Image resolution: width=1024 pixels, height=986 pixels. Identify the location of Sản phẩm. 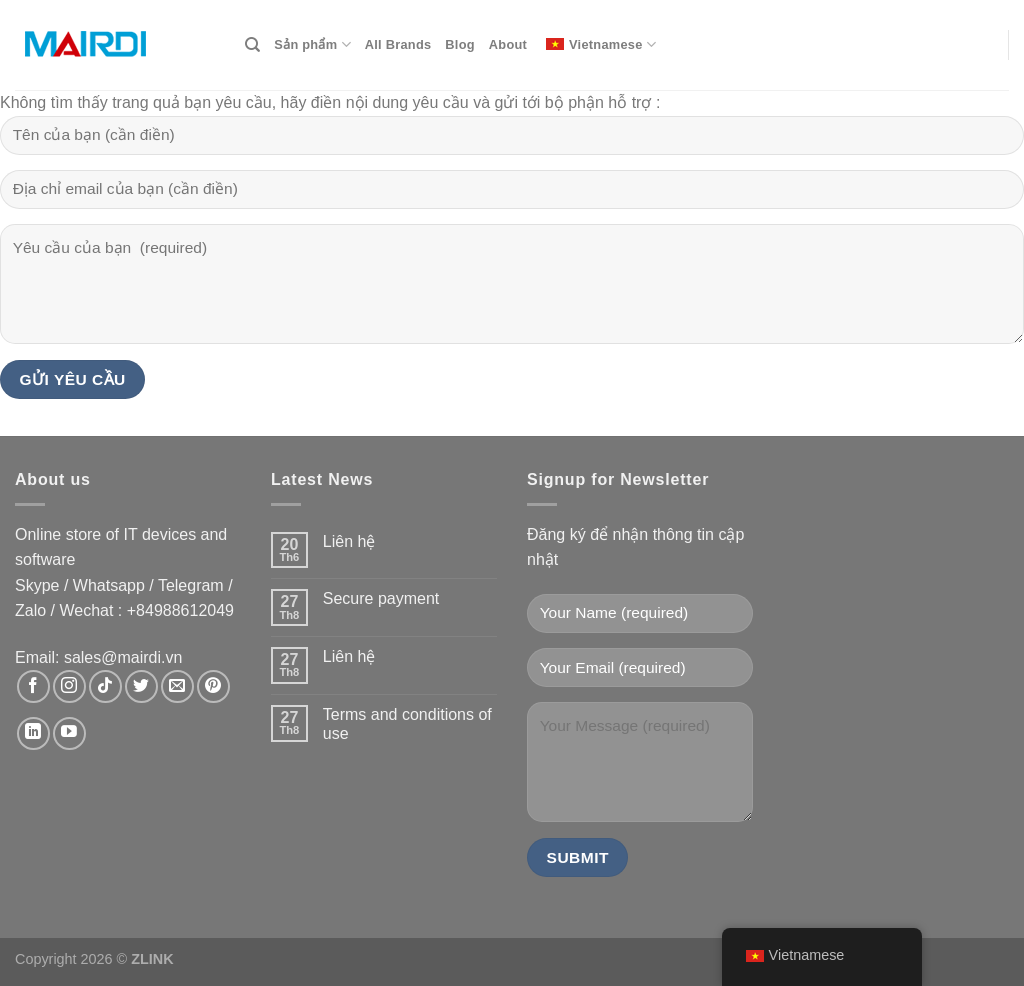
(312, 44).